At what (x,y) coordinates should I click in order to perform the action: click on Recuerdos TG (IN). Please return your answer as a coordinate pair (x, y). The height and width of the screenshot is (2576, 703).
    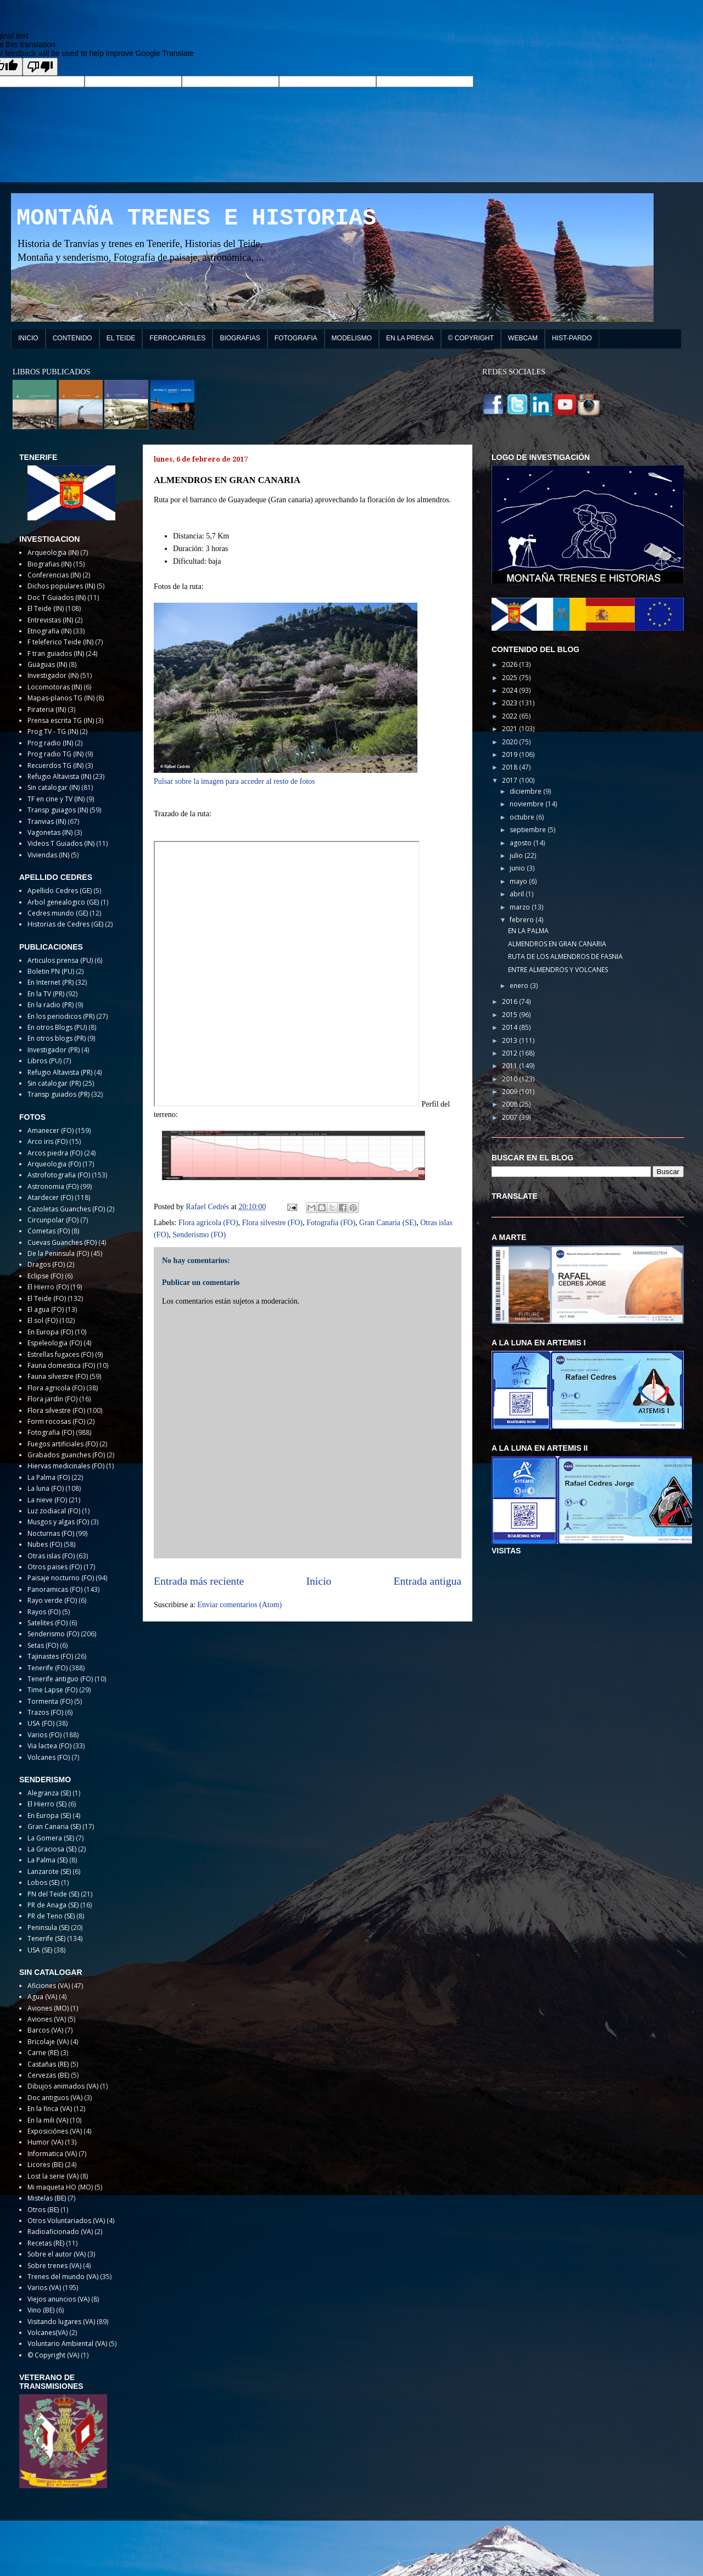
    Looking at the image, I should click on (55, 765).